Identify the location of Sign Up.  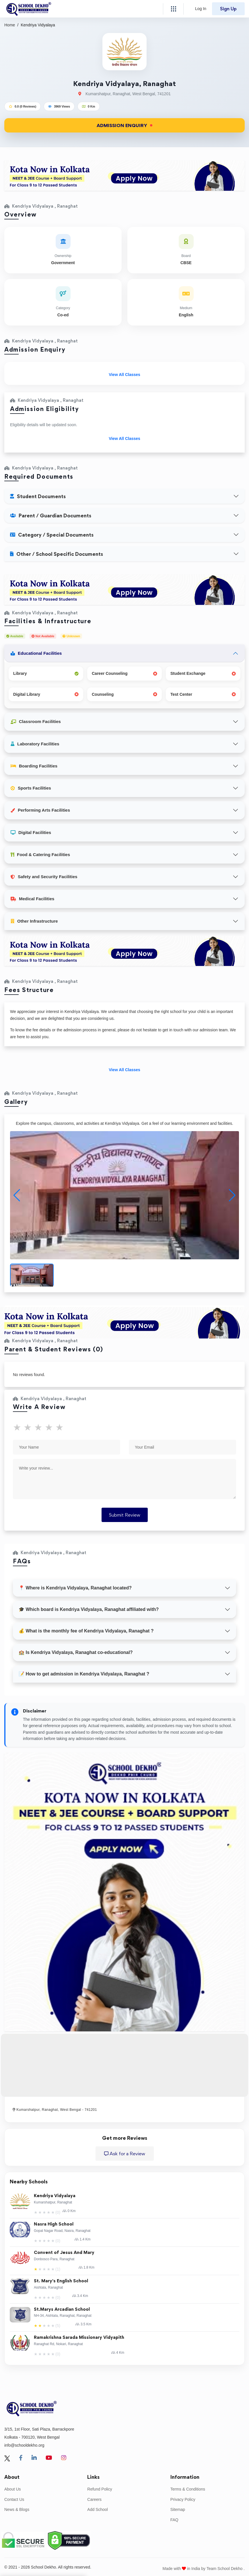
(228, 8).